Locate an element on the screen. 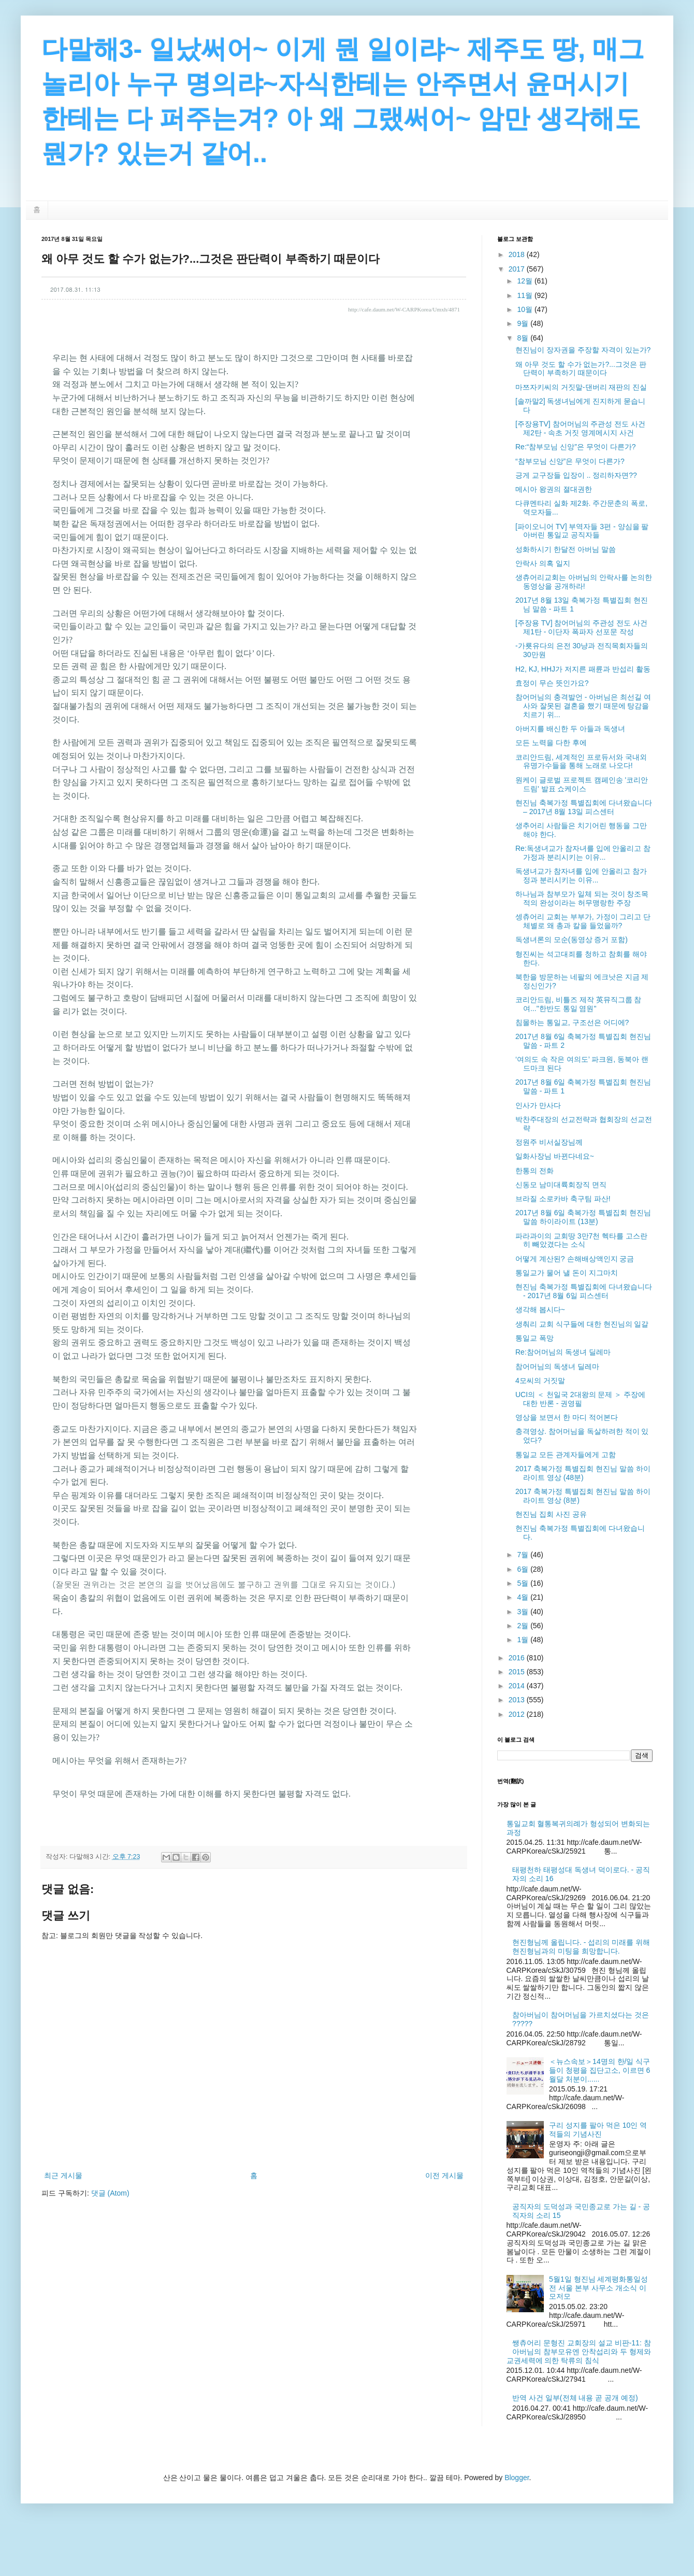 Image resolution: width=694 pixels, height=2576 pixels. 5월1일 형진님 세계평화통일성전 서울 본부 사무소 개소식 이모저모 is located at coordinates (598, 2288).